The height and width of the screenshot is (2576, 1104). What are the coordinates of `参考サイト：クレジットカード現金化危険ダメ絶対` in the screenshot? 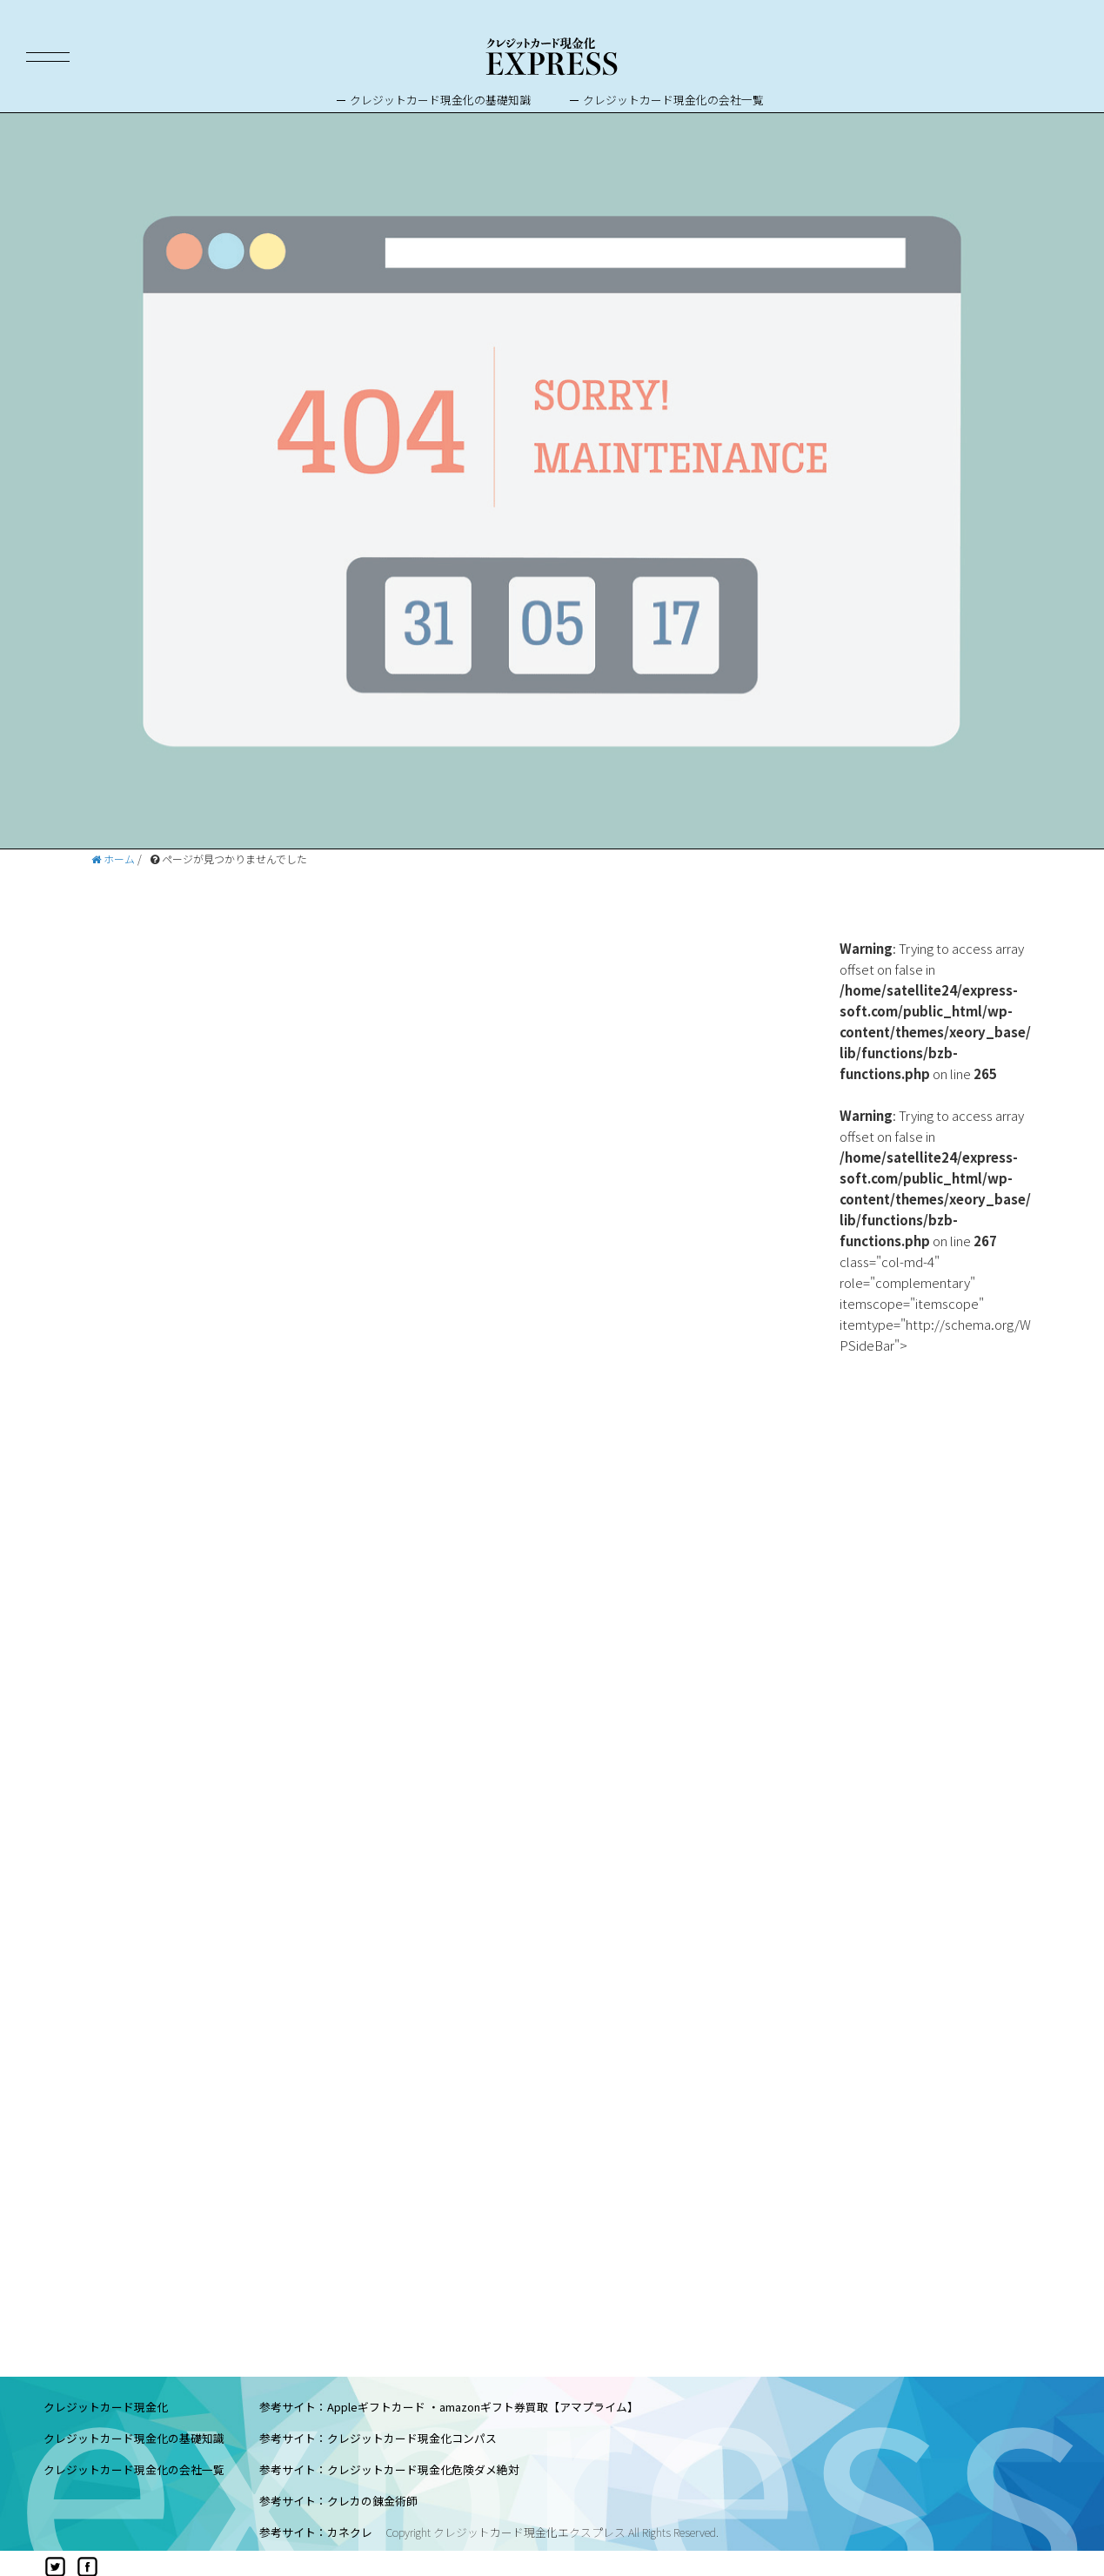 It's located at (389, 2469).